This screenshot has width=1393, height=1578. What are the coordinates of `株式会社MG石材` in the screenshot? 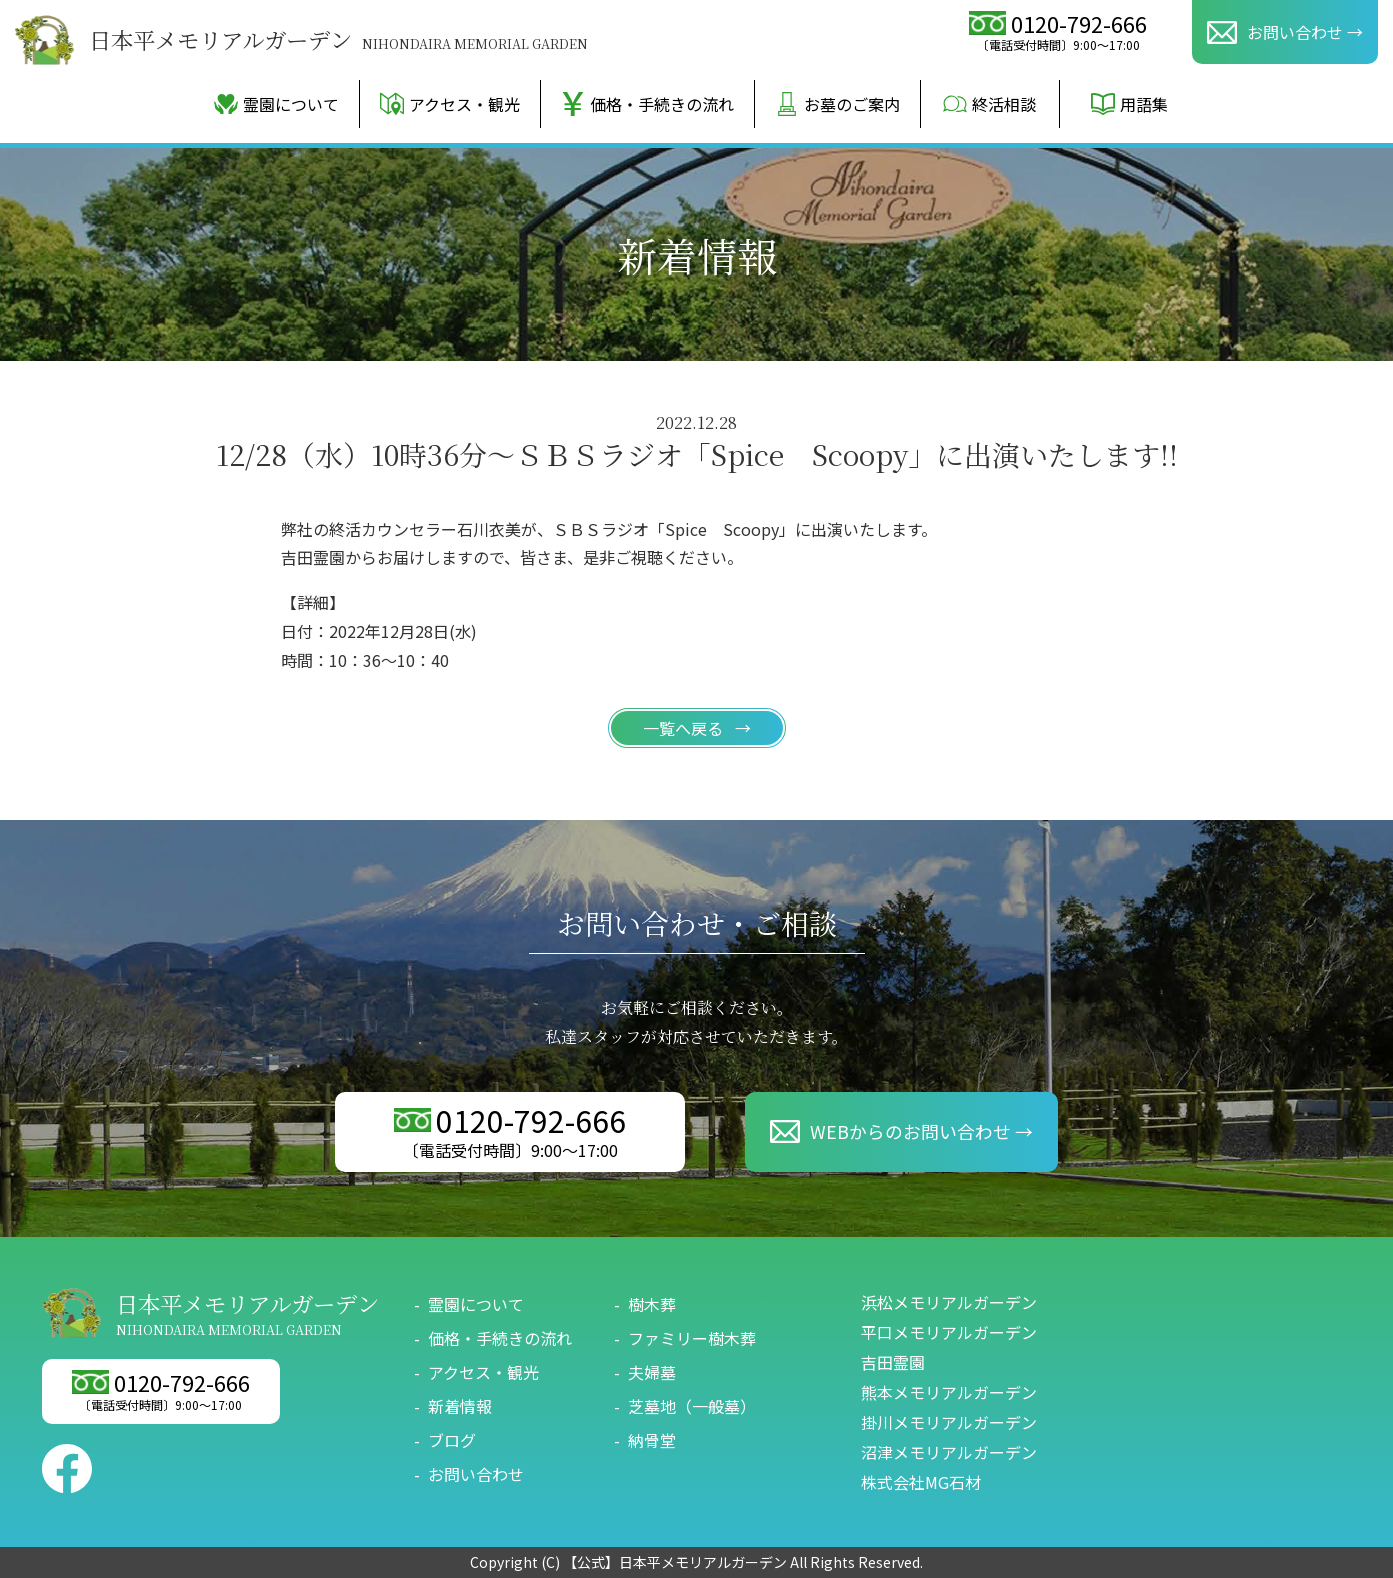 It's located at (921, 1482).